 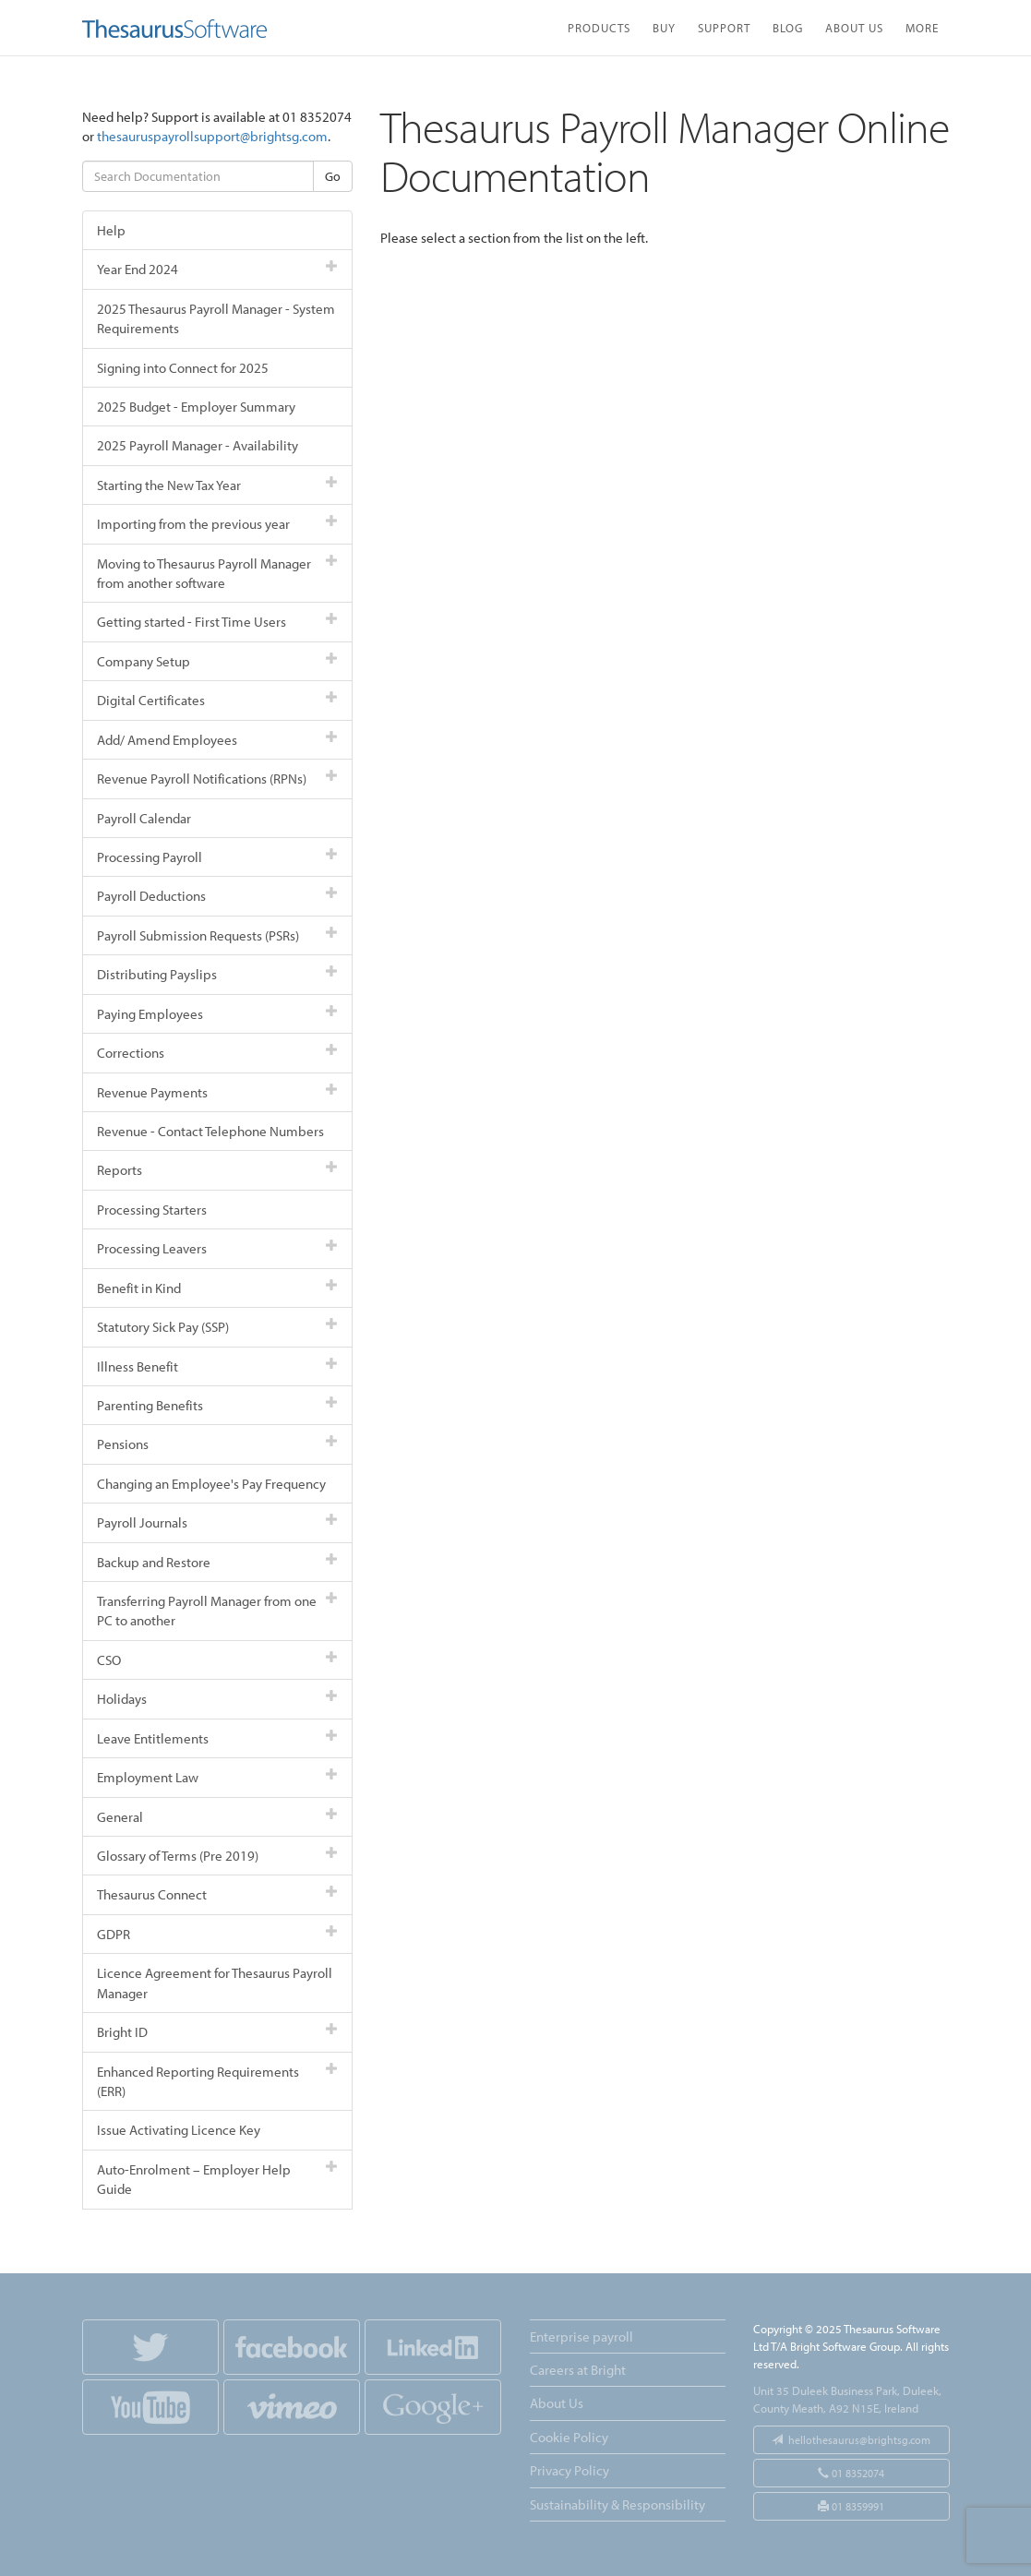 I want to click on Importing from the previous year, so click(x=217, y=524).